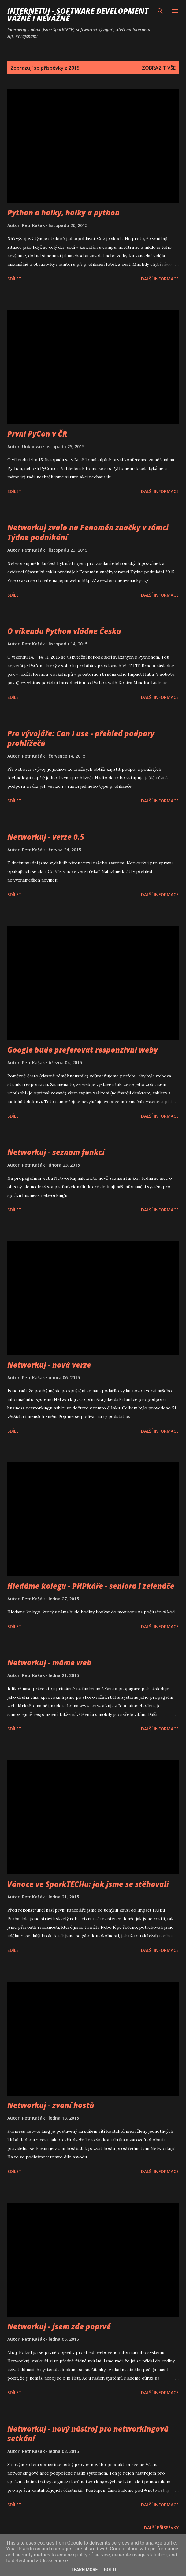 The image size is (186, 2576). Describe the element at coordinates (77, 14) in the screenshot. I see `Internetuj - software development vážně i nevážně` at that location.